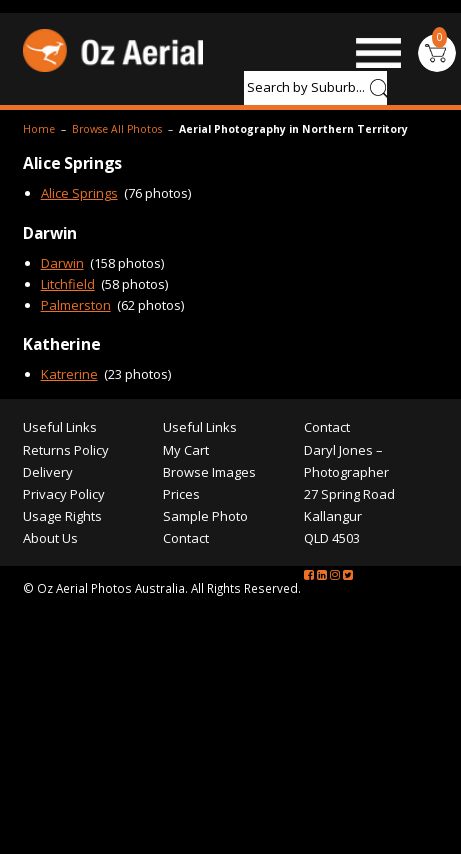  I want to click on Palmerston, so click(76, 305).